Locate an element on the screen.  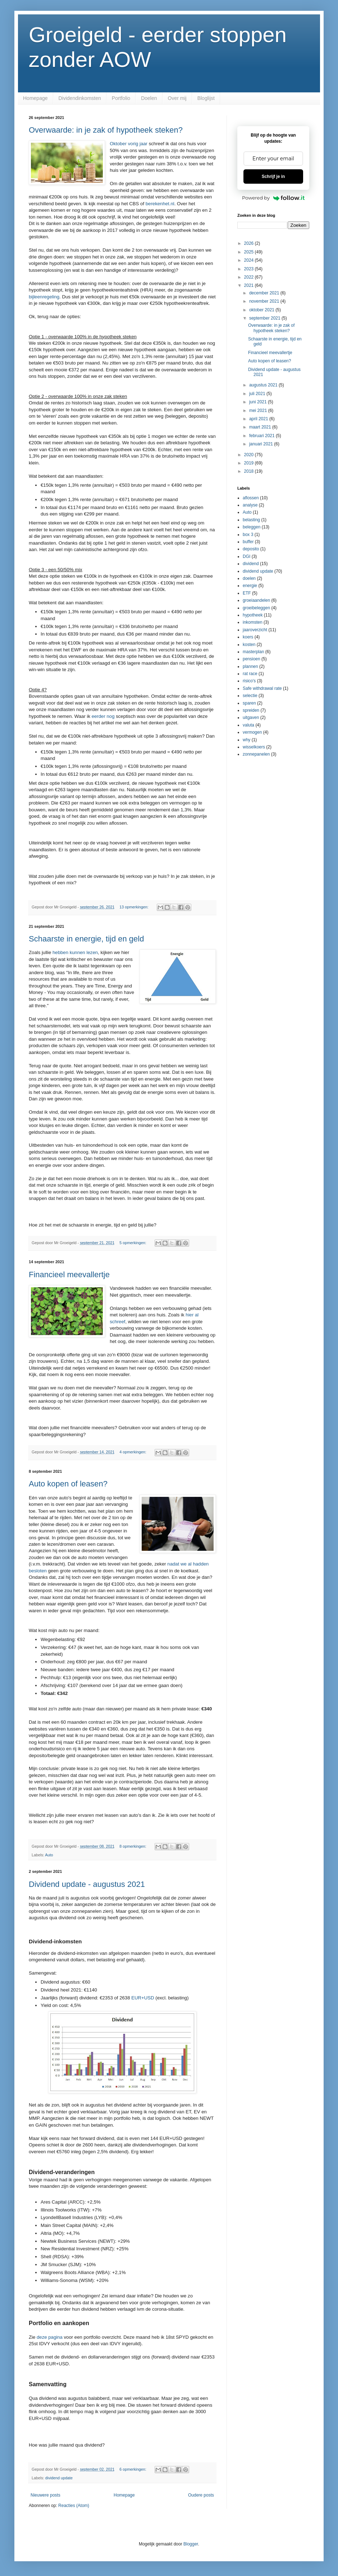
DGI is located at coordinates (246, 556).